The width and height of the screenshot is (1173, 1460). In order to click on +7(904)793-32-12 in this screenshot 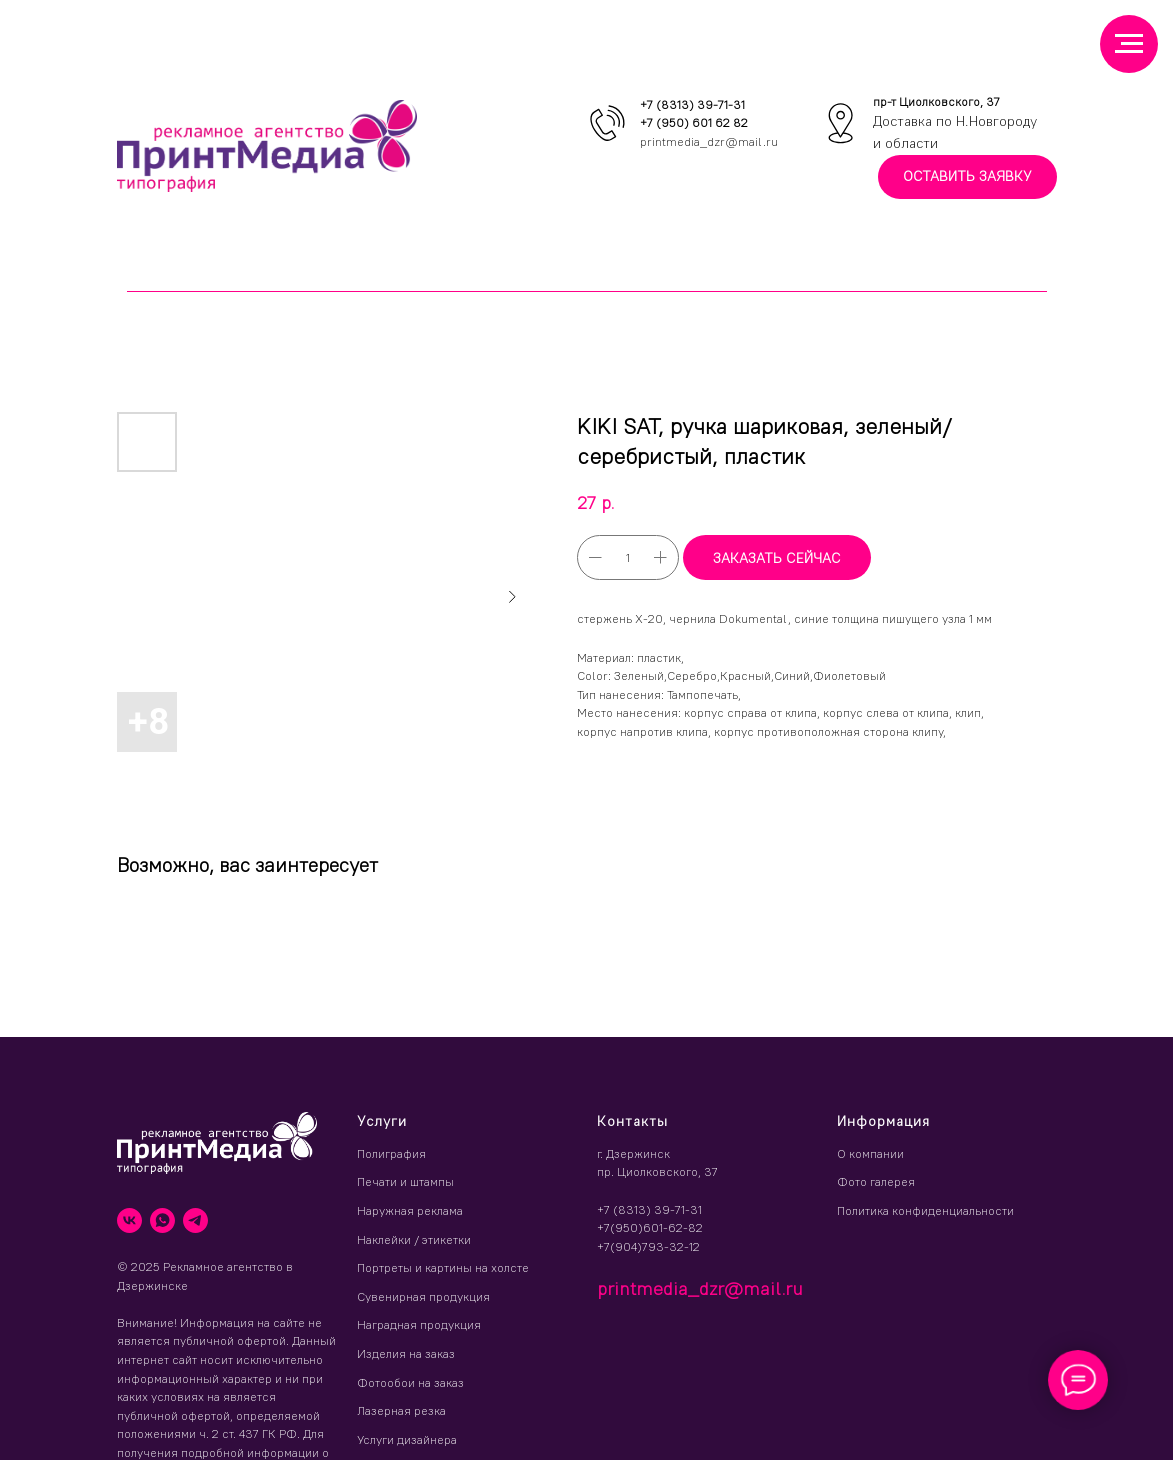, I will do `click(648, 1246)`.